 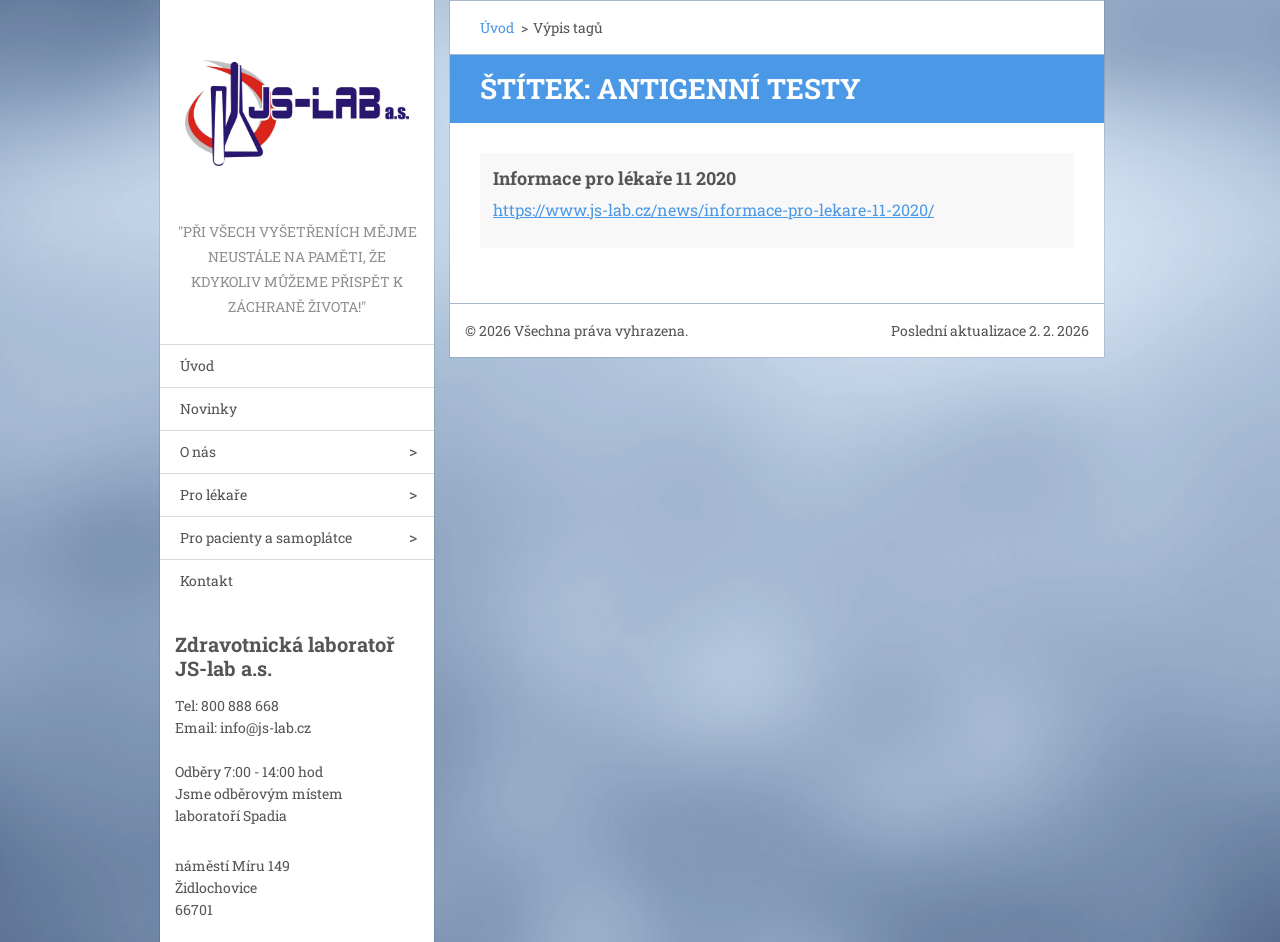 I want to click on Novinky, so click(x=208, y=408).